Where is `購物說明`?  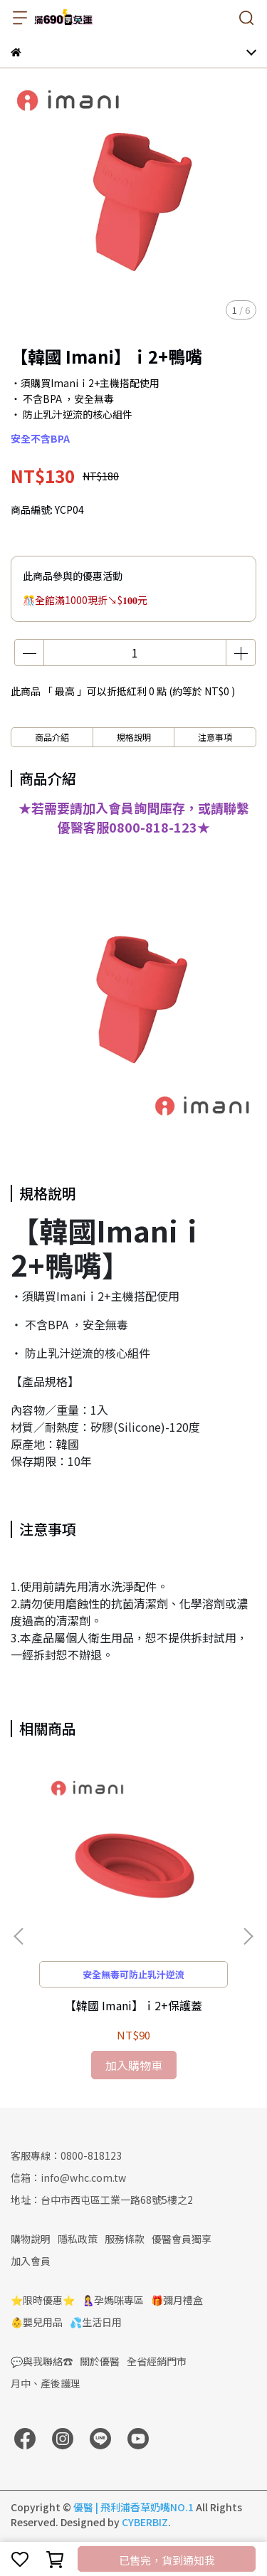 購物說明 is located at coordinates (31, 2239).